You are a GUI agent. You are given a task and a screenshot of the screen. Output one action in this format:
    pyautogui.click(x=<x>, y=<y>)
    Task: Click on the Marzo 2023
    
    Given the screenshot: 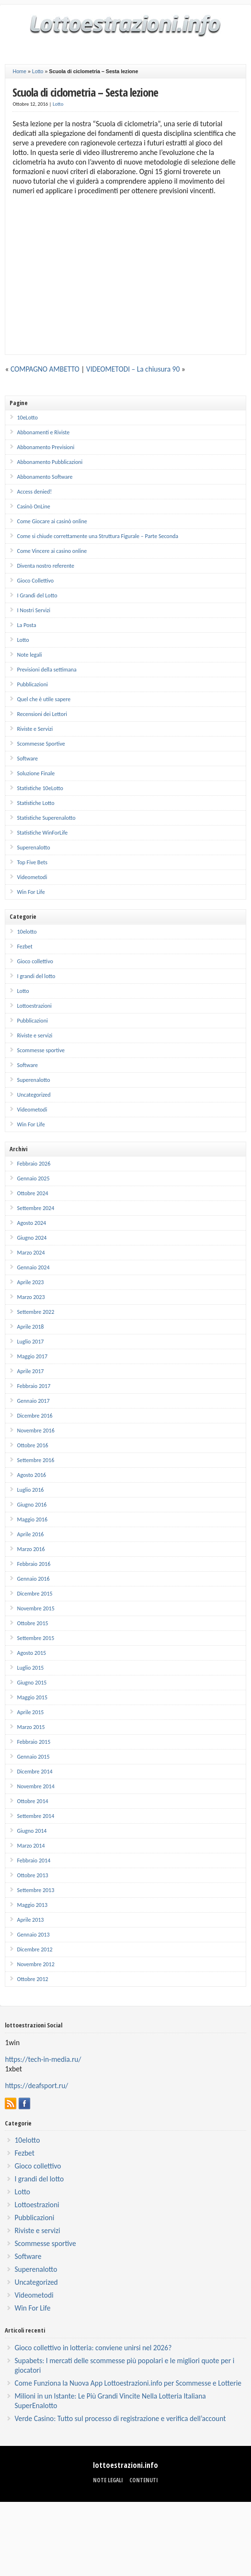 What is the action you would take?
    pyautogui.click(x=31, y=1297)
    